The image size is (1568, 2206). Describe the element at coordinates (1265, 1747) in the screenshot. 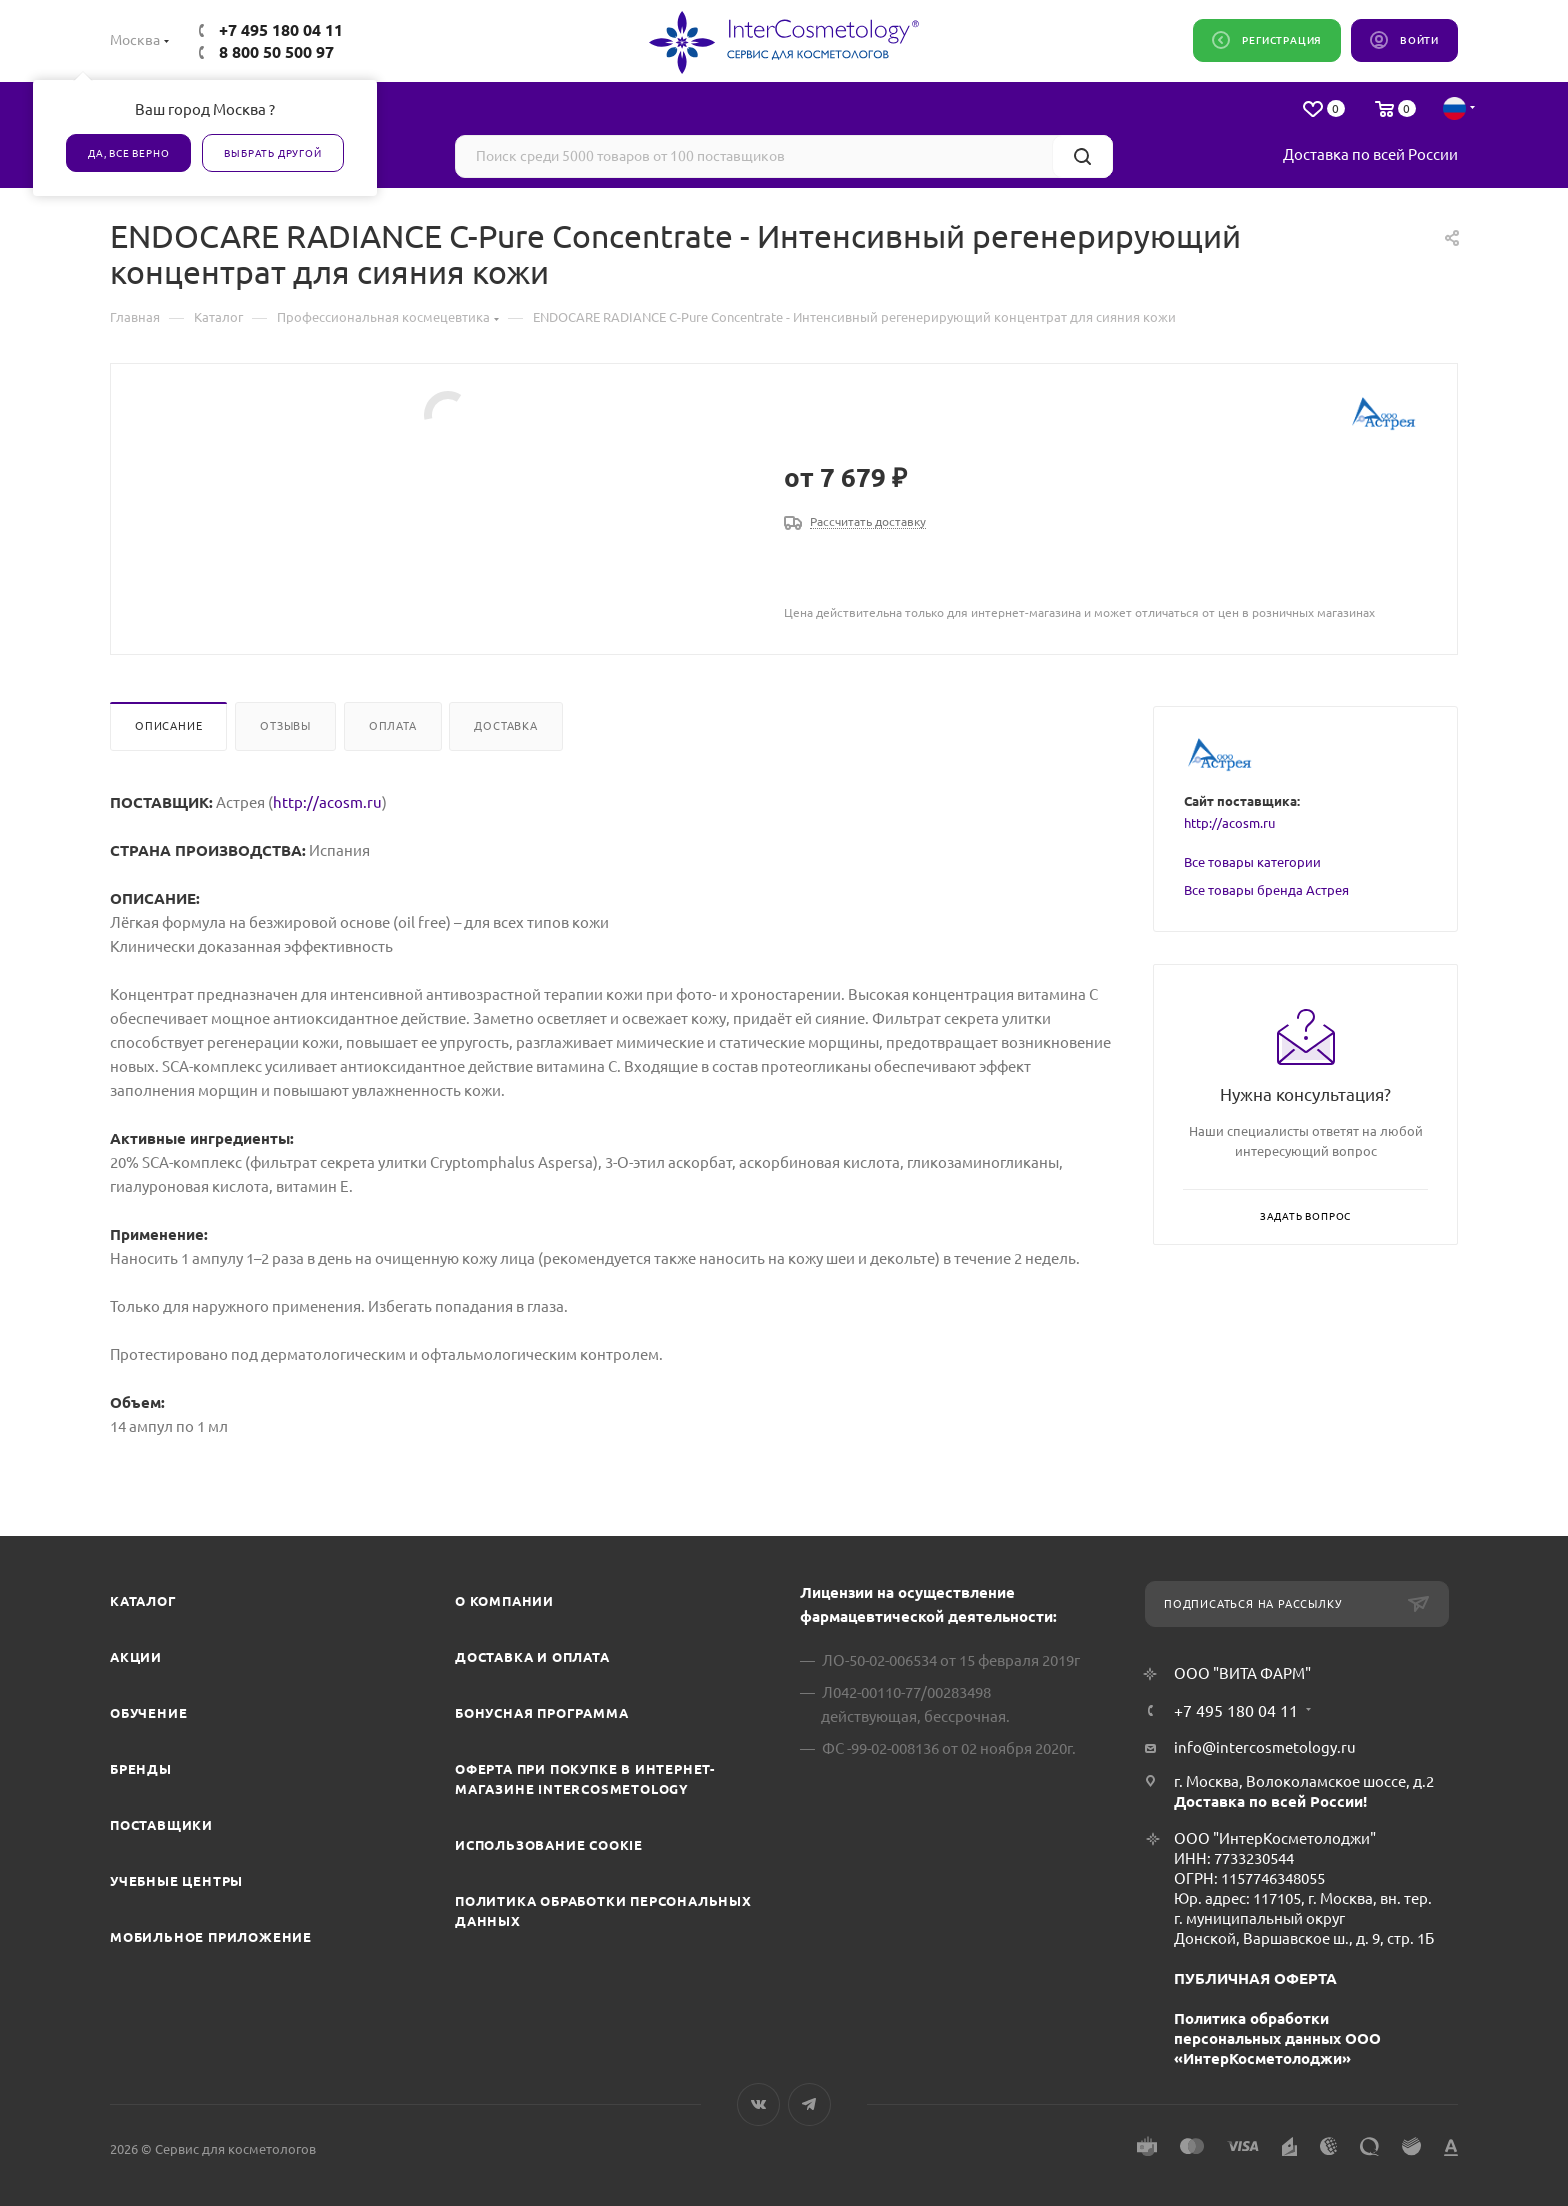

I see `info@intercosmetology.ru` at that location.